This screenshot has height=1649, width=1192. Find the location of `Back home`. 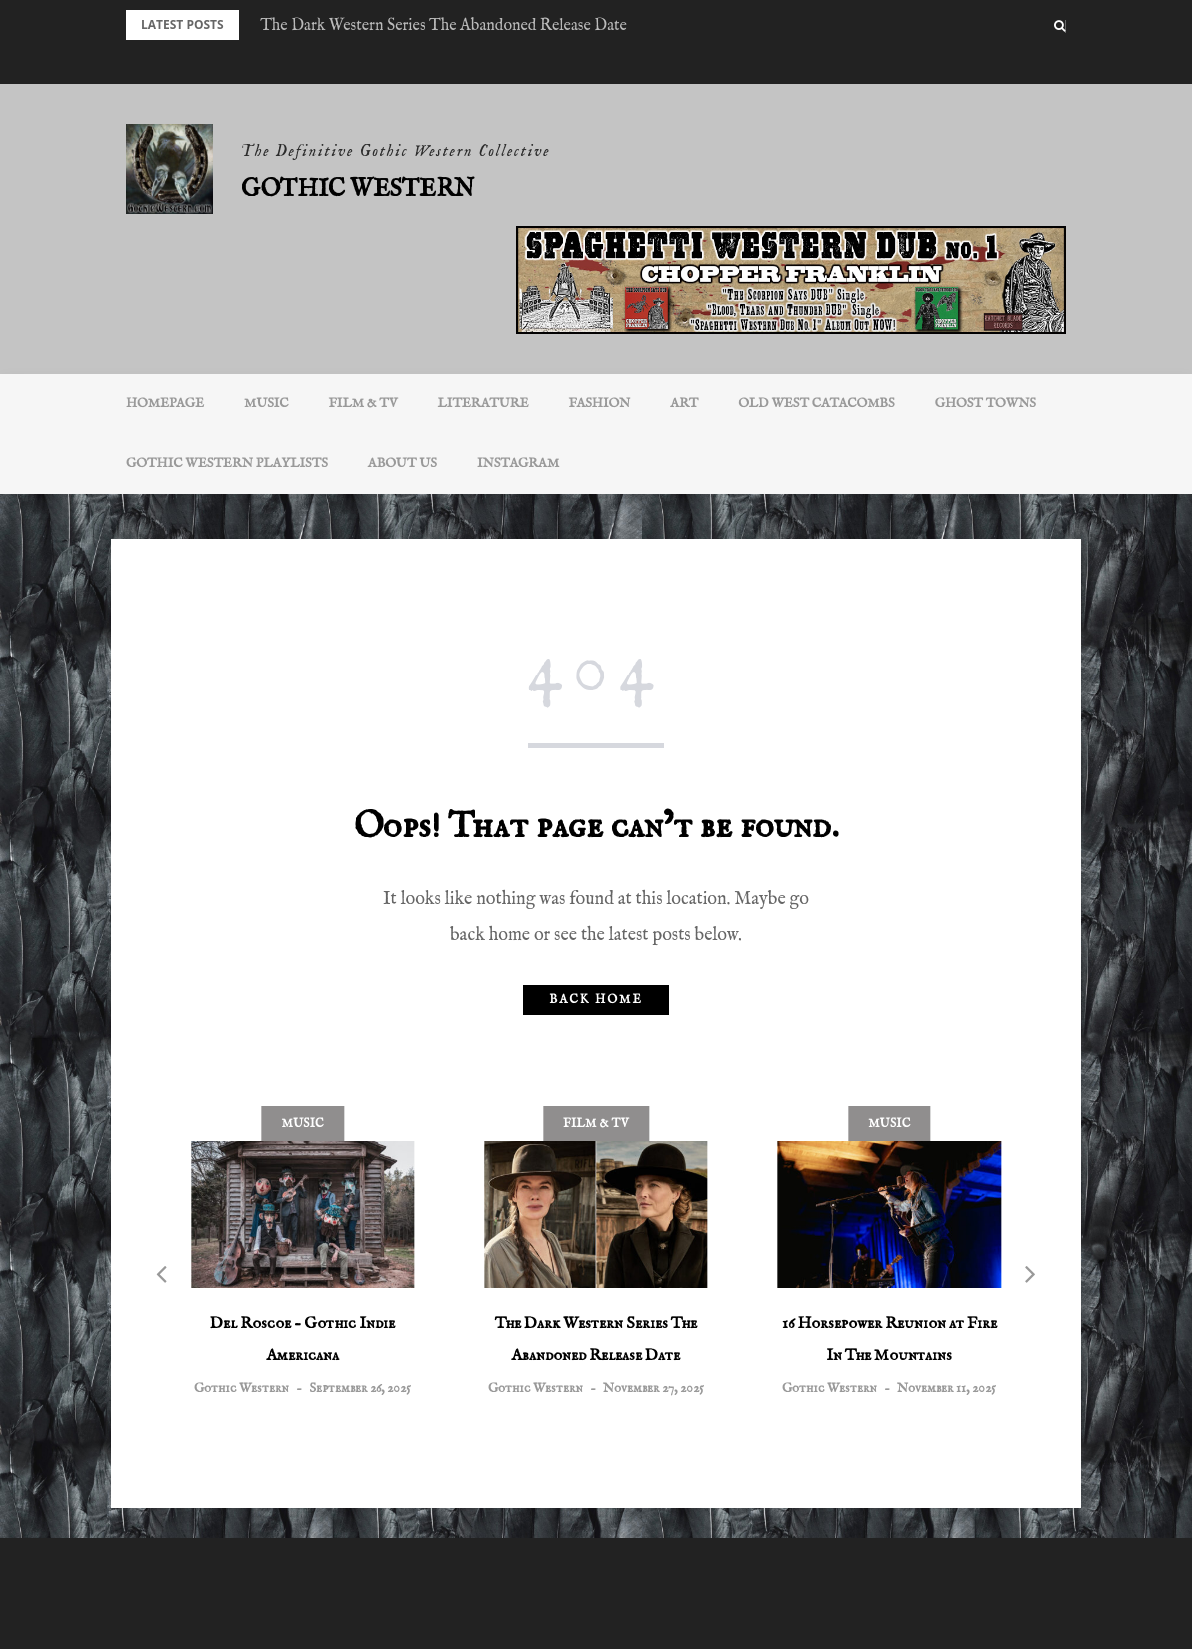

Back home is located at coordinates (595, 999).